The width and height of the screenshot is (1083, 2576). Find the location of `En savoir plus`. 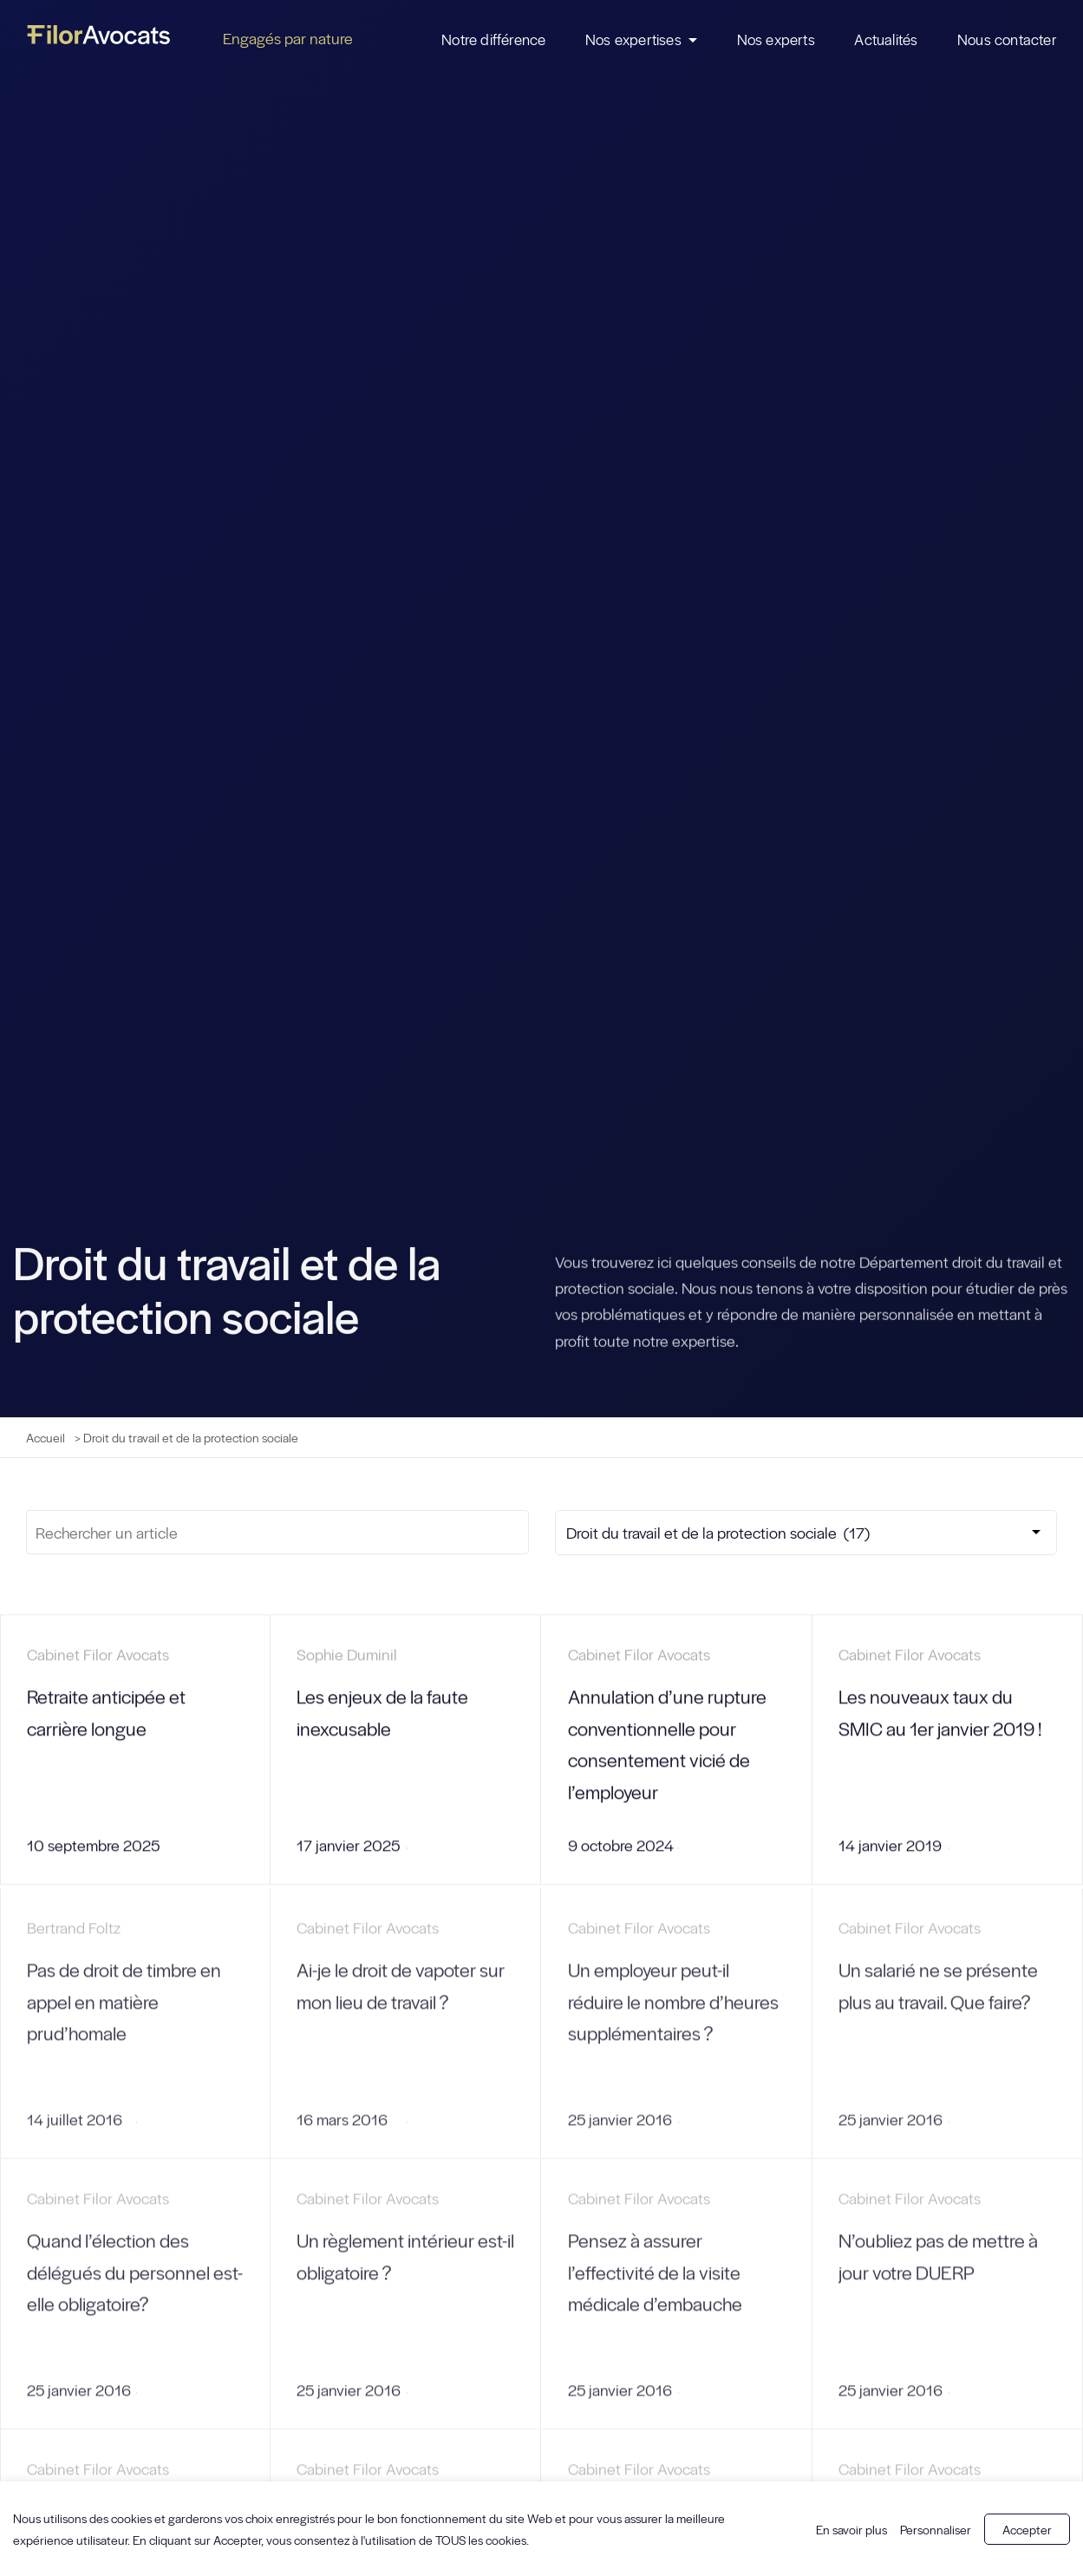

En savoir plus is located at coordinates (851, 2529).